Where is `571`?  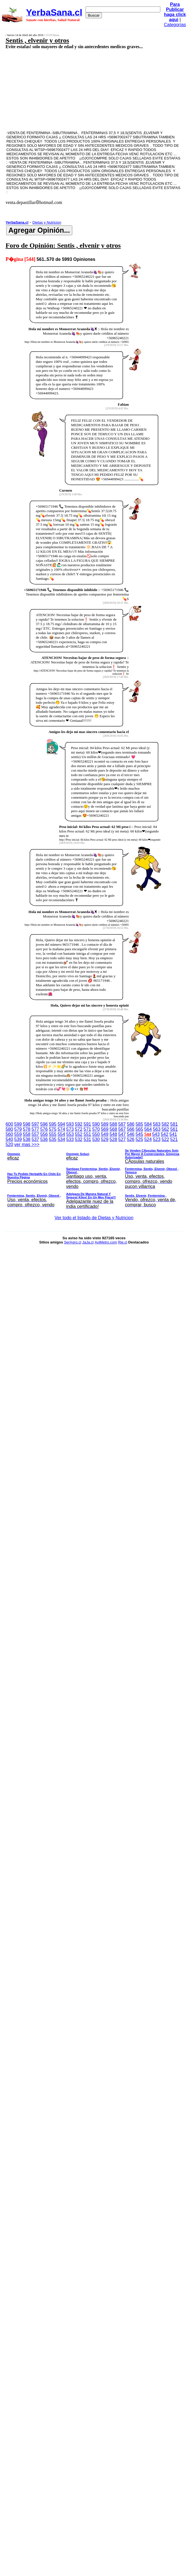 571 is located at coordinates (87, 1129).